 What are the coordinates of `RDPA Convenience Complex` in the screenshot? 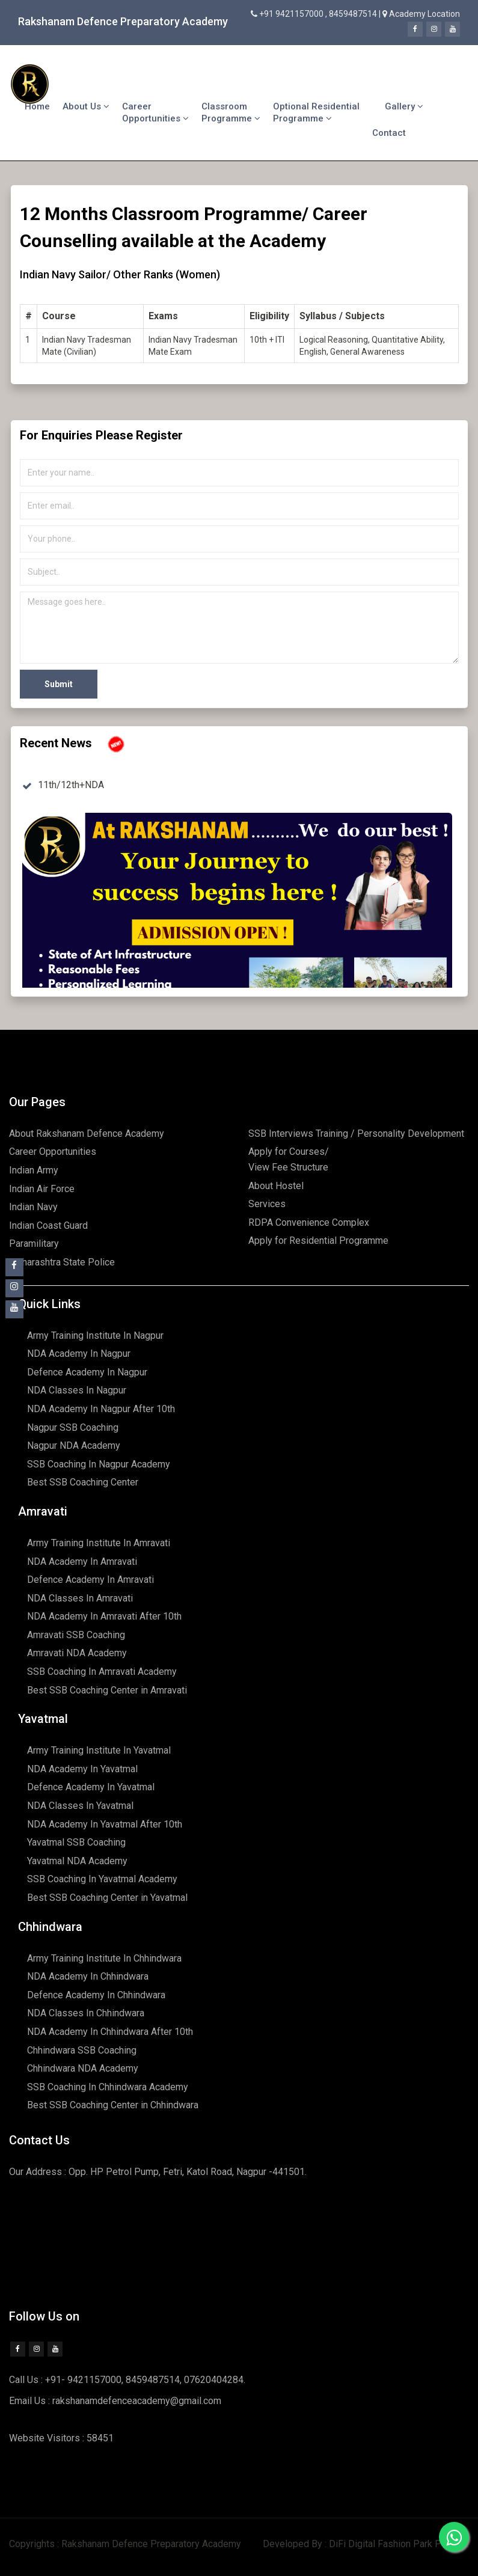 It's located at (308, 1222).